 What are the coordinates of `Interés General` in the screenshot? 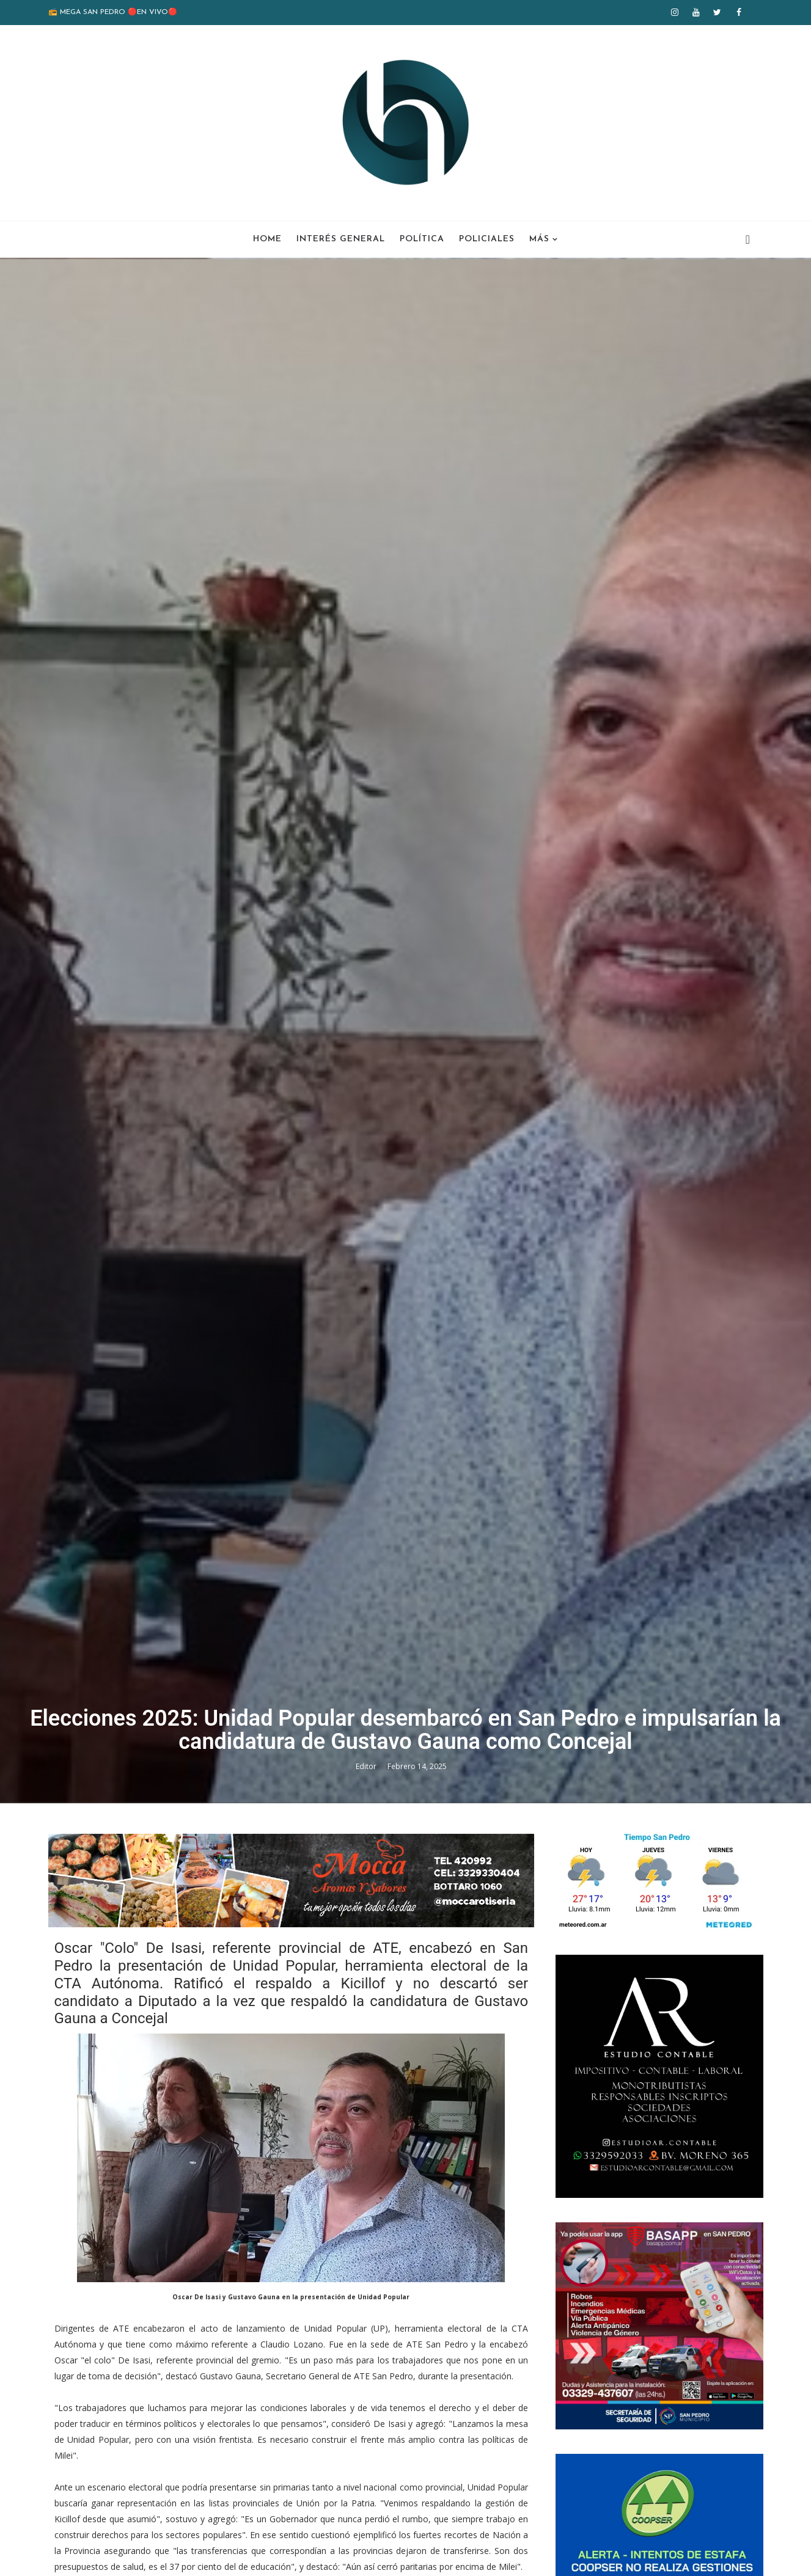 It's located at (340, 239).